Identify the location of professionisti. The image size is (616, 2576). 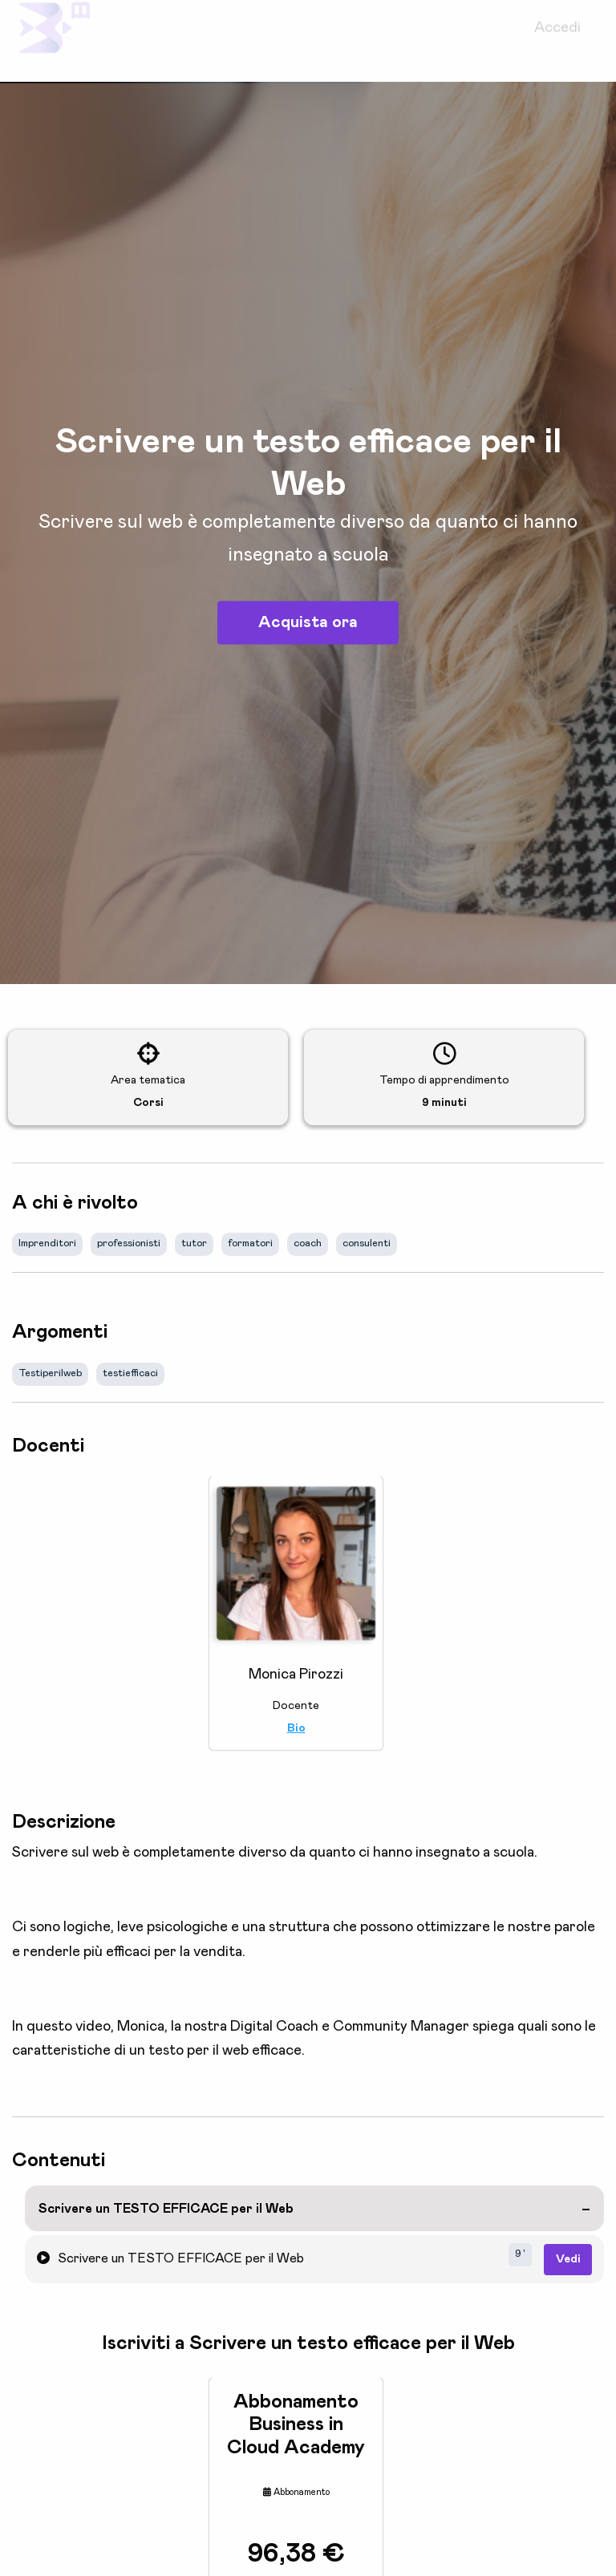
(128, 1243).